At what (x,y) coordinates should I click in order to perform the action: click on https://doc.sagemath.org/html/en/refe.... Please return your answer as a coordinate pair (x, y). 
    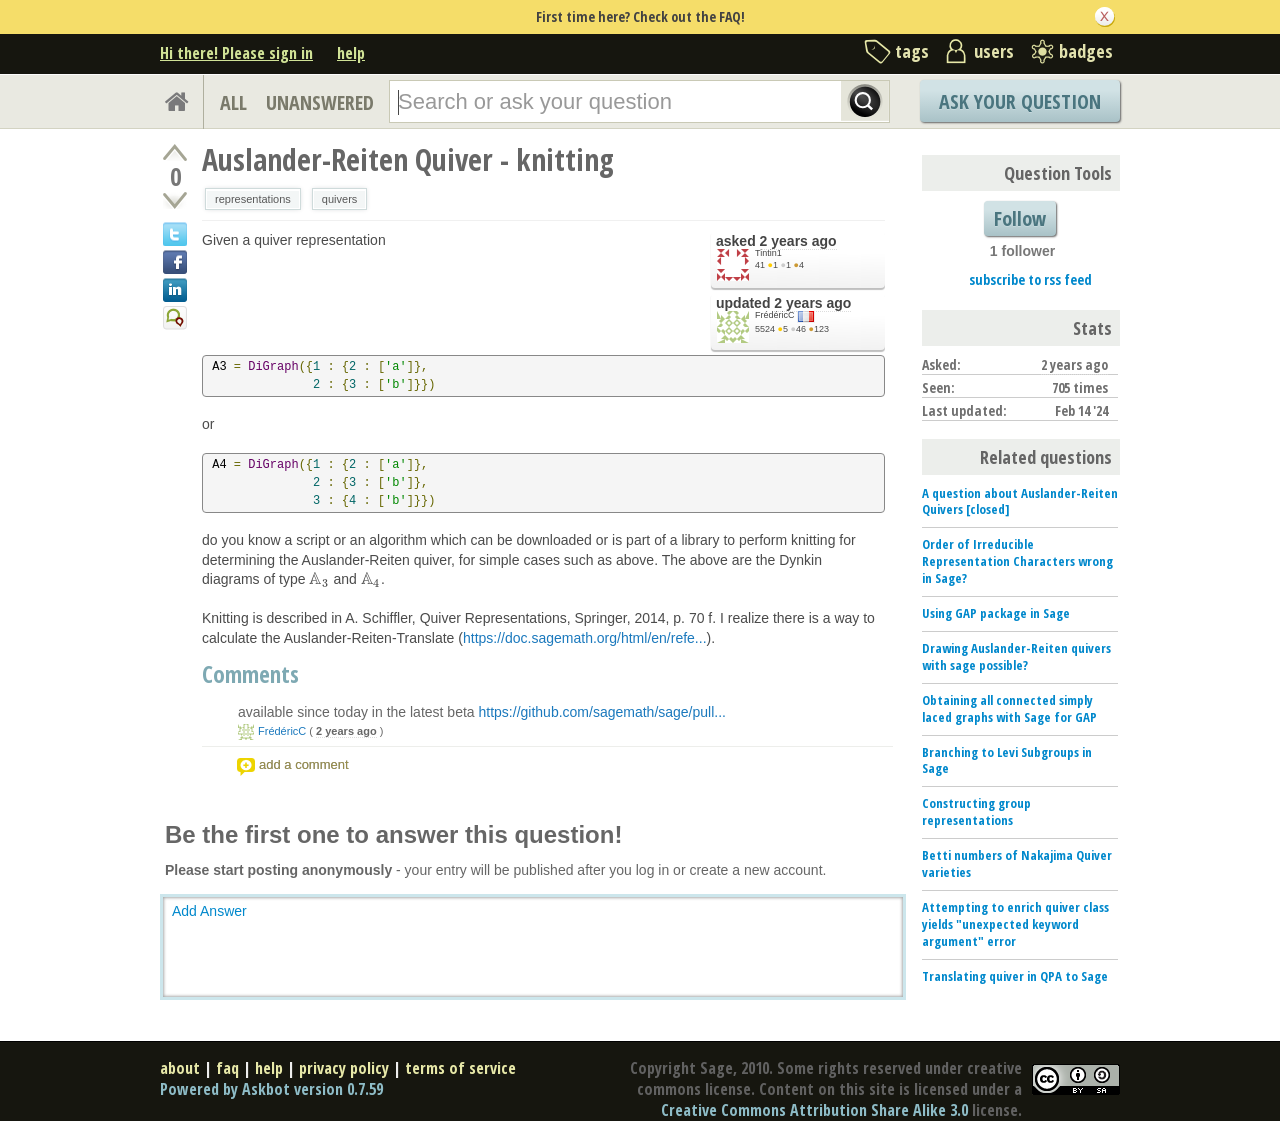
    Looking at the image, I should click on (585, 638).